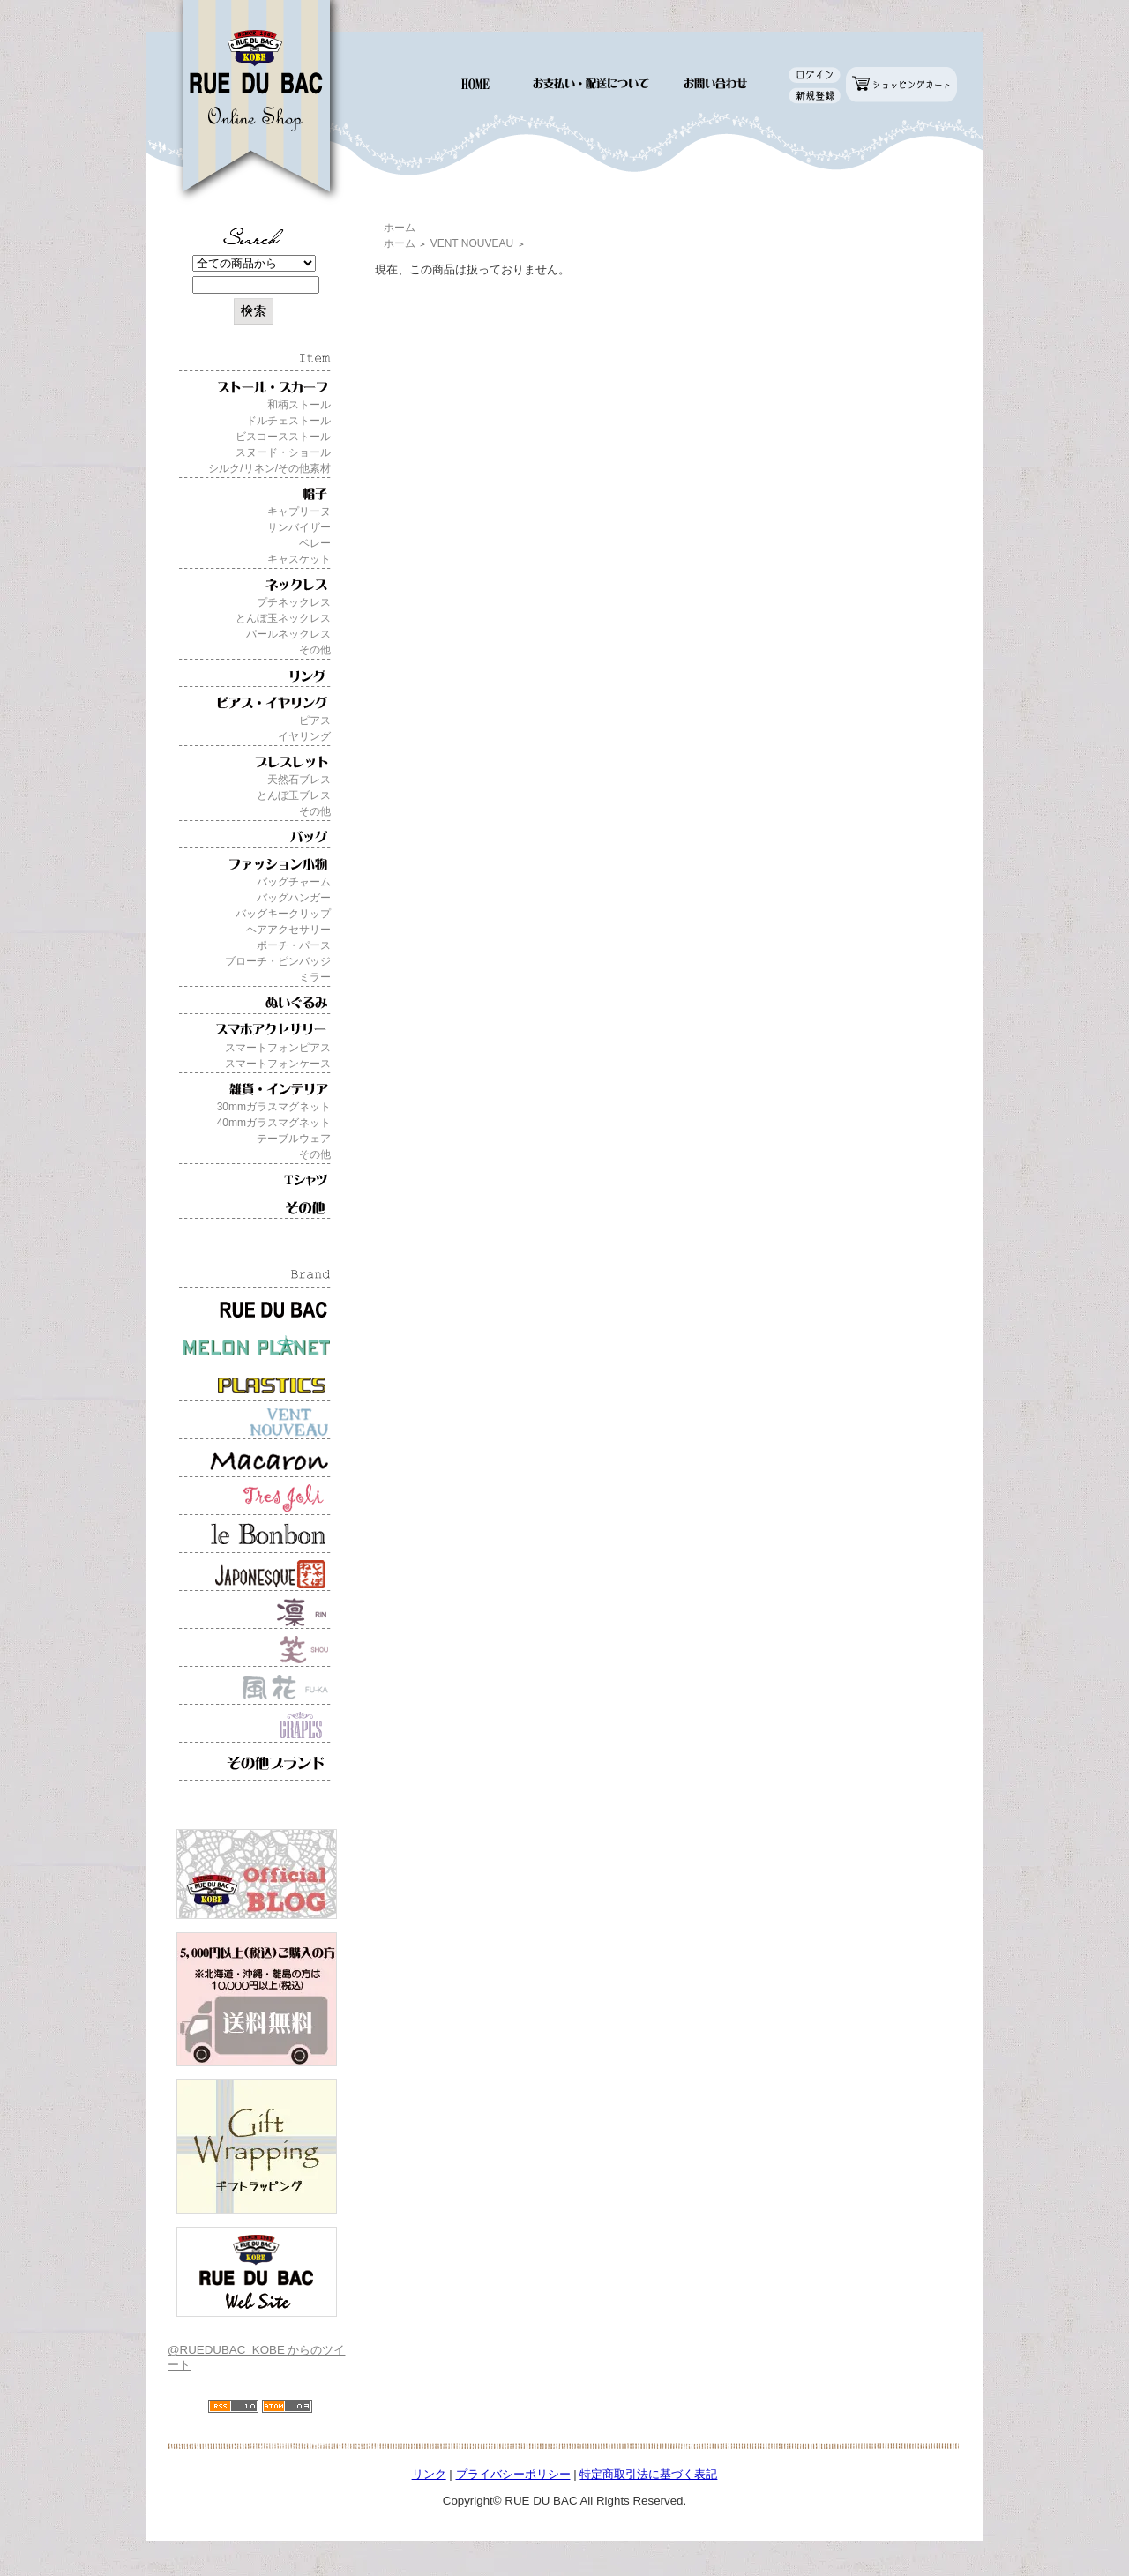  Describe the element at coordinates (513, 2474) in the screenshot. I see `プライバシーポリシー` at that location.